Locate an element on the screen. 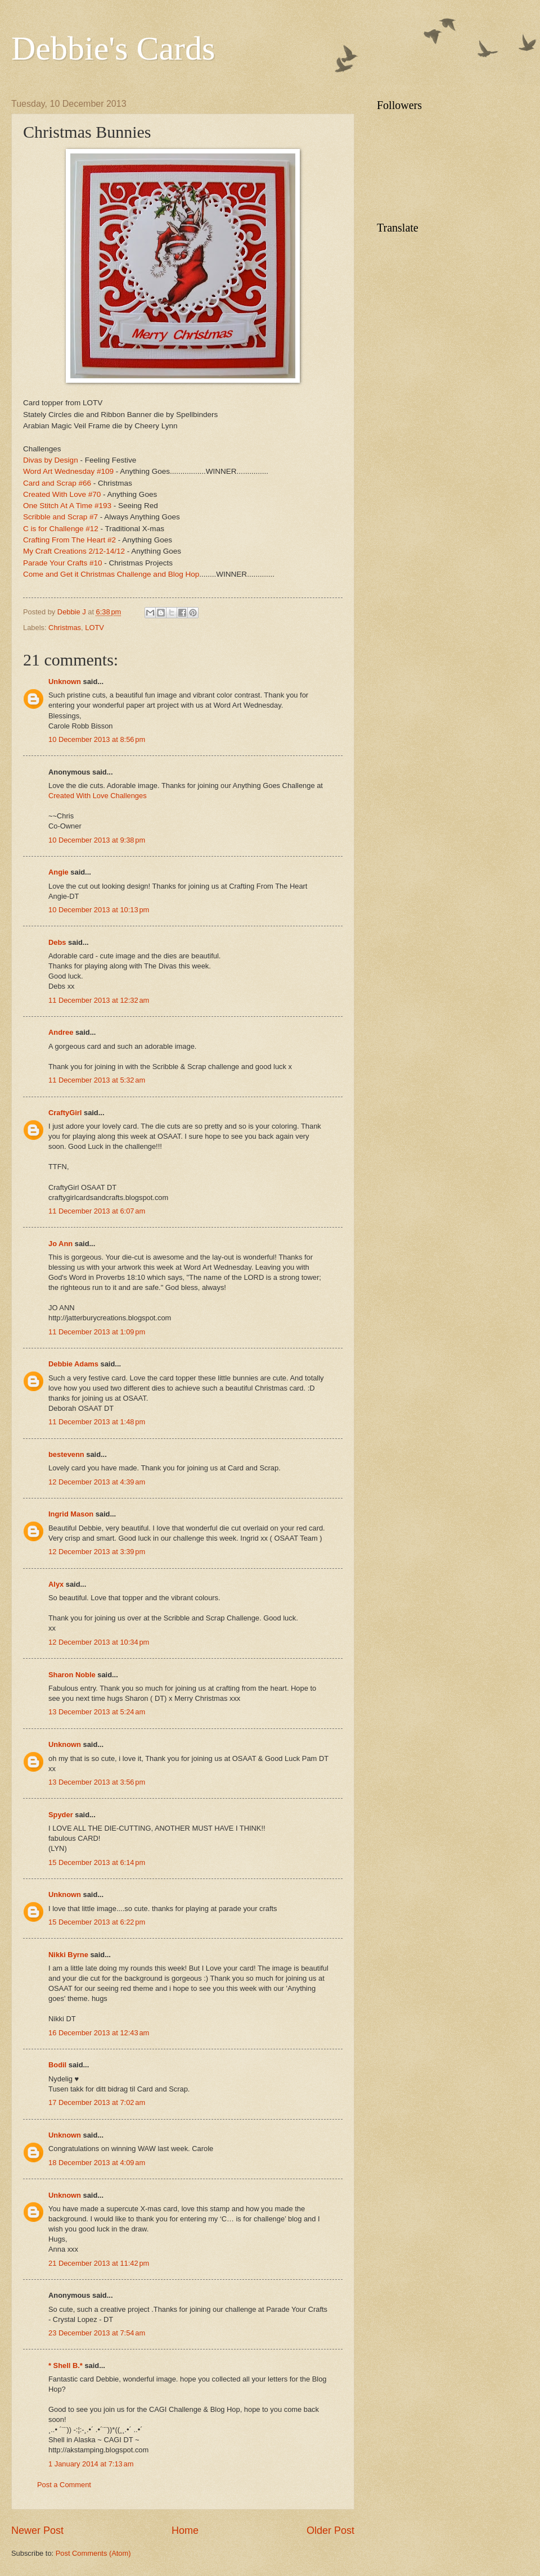 The image size is (540, 2576). bestevenn is located at coordinates (66, 1454).